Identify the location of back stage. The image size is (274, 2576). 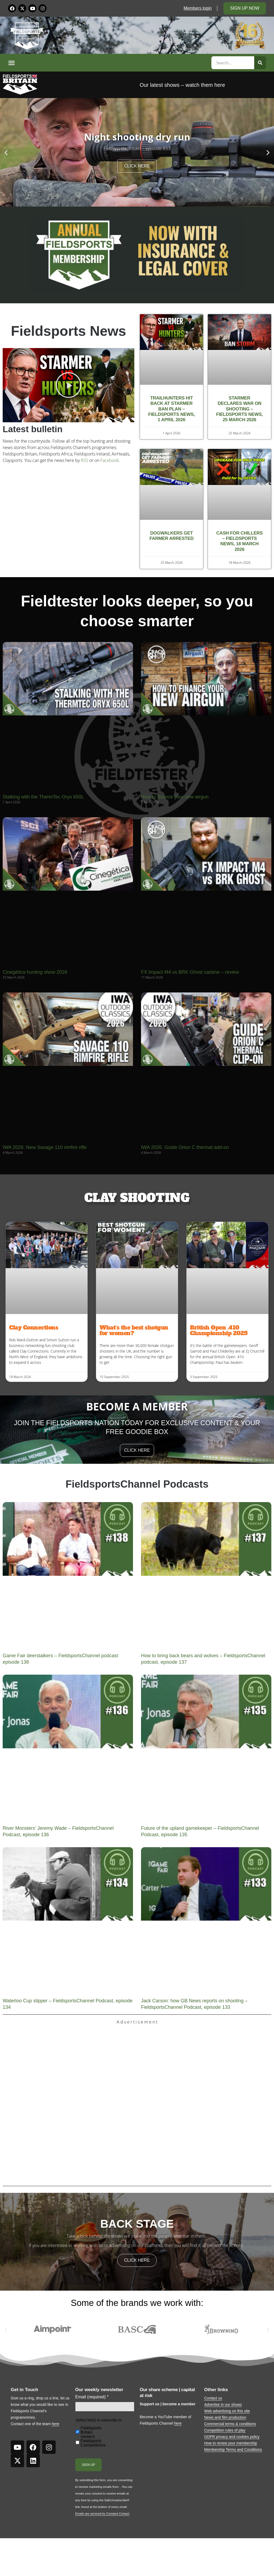
(137, 2223).